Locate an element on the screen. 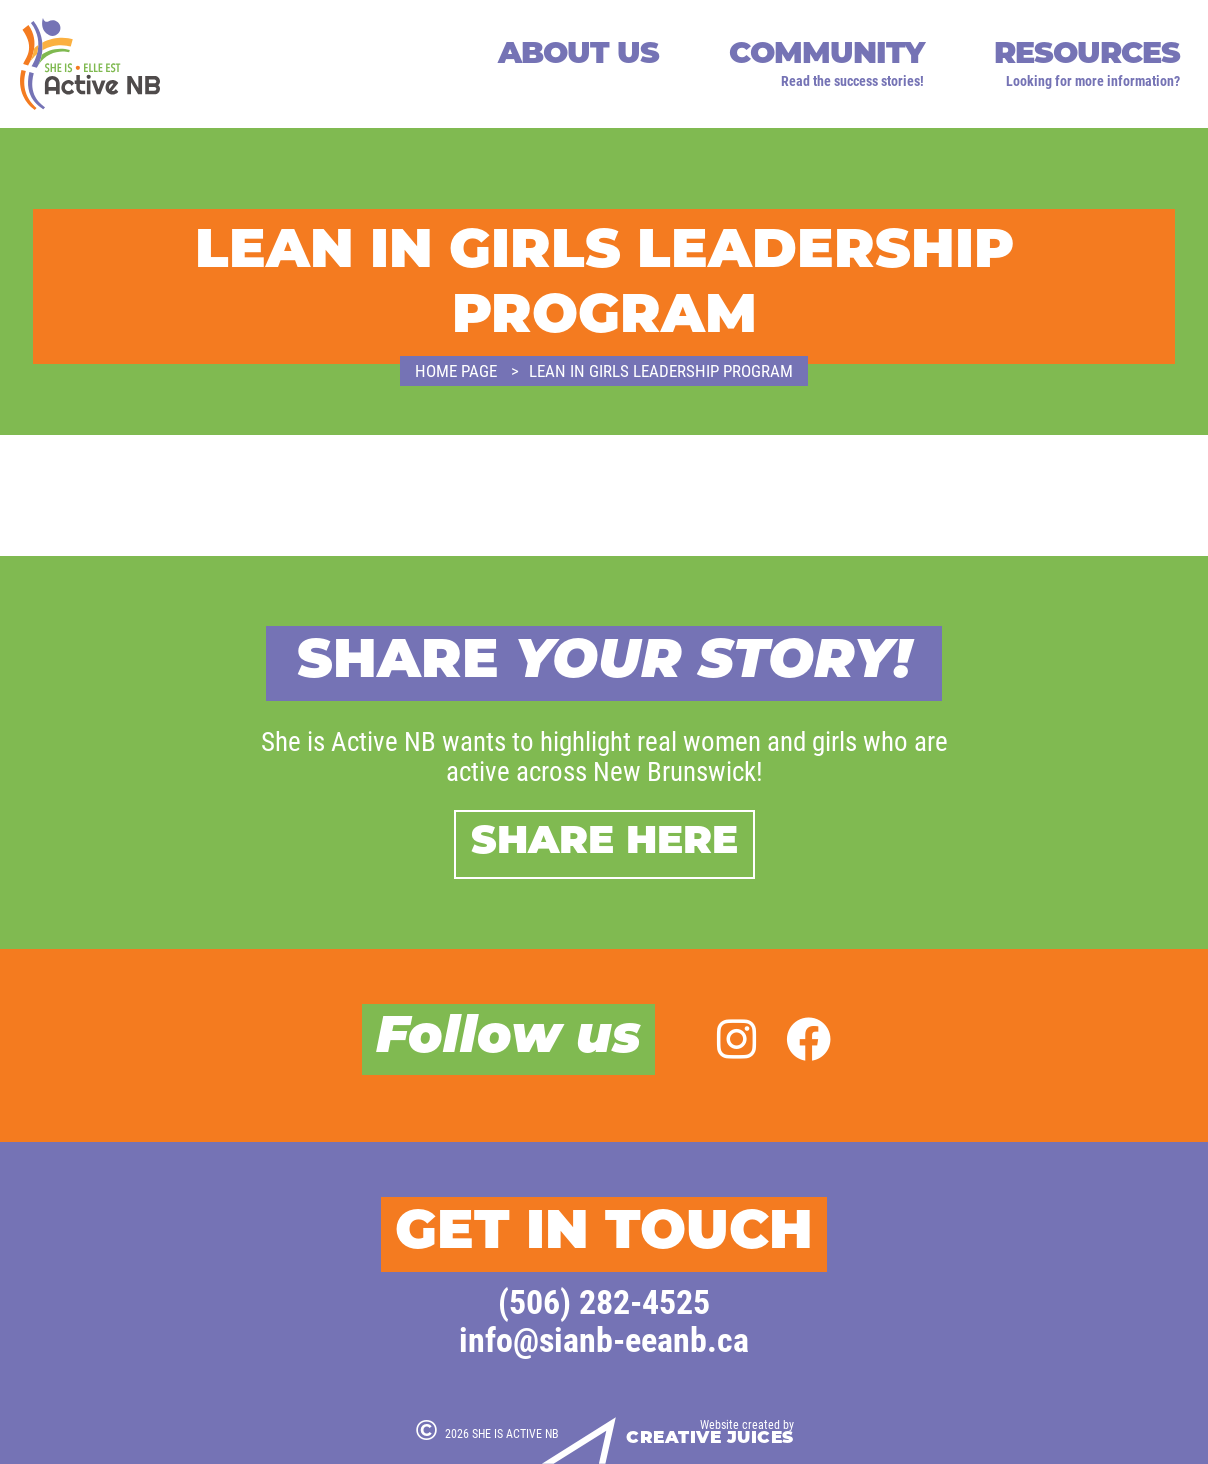 The height and width of the screenshot is (1464, 1208). Creative Juices is located at coordinates (710, 1438).